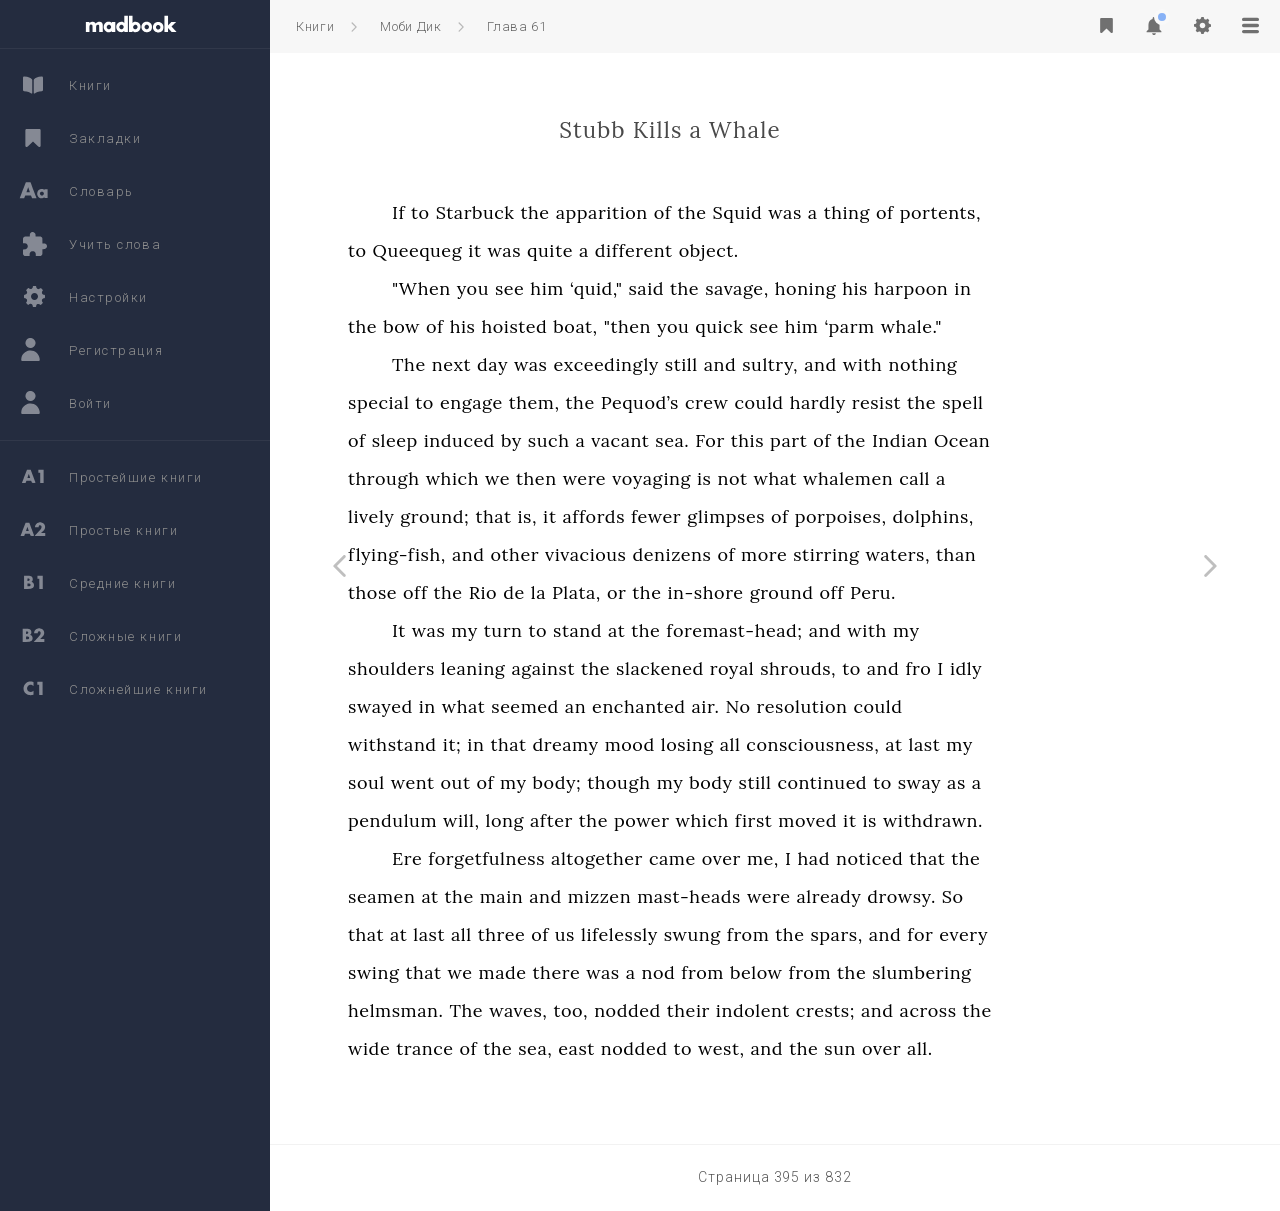 The height and width of the screenshot is (1211, 1280). What do you see at coordinates (637, 516) in the screenshot?
I see `is,` at bounding box center [637, 516].